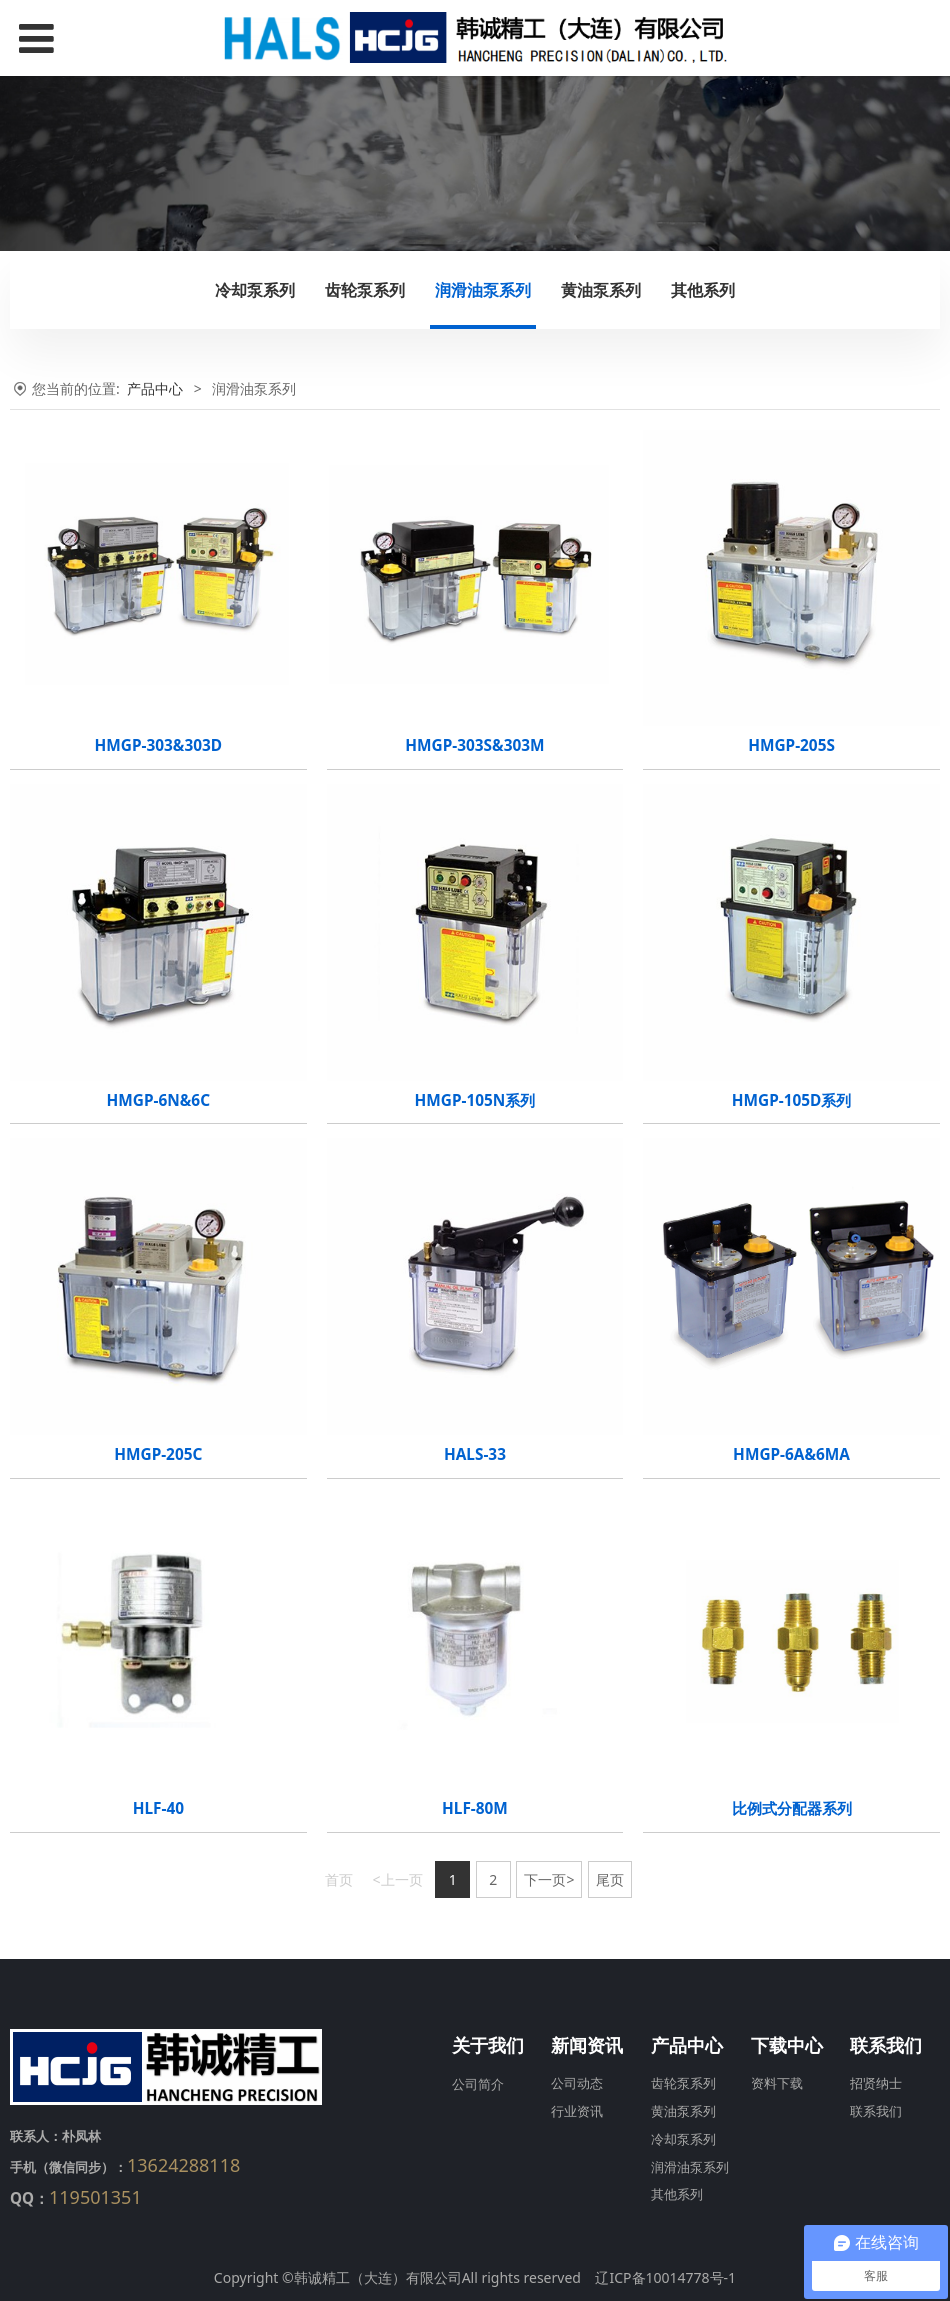 The height and width of the screenshot is (2301, 950). What do you see at coordinates (792, 1808) in the screenshot?
I see `比例式分配器系列` at bounding box center [792, 1808].